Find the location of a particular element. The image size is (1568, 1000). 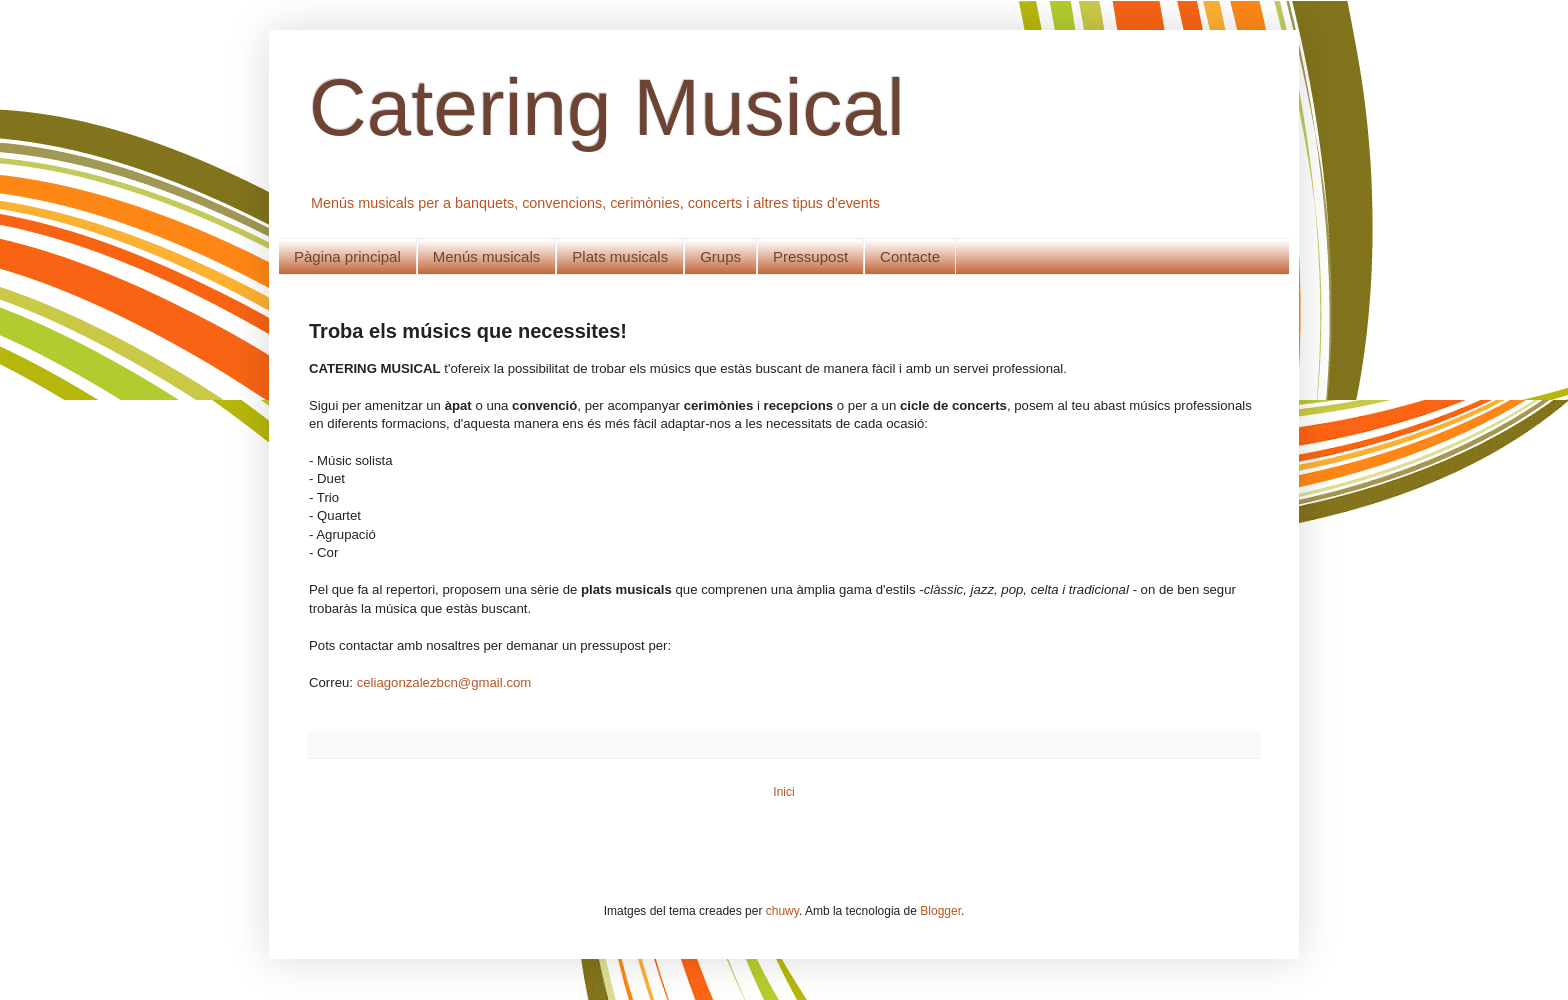

Plats musicals is located at coordinates (620, 256).